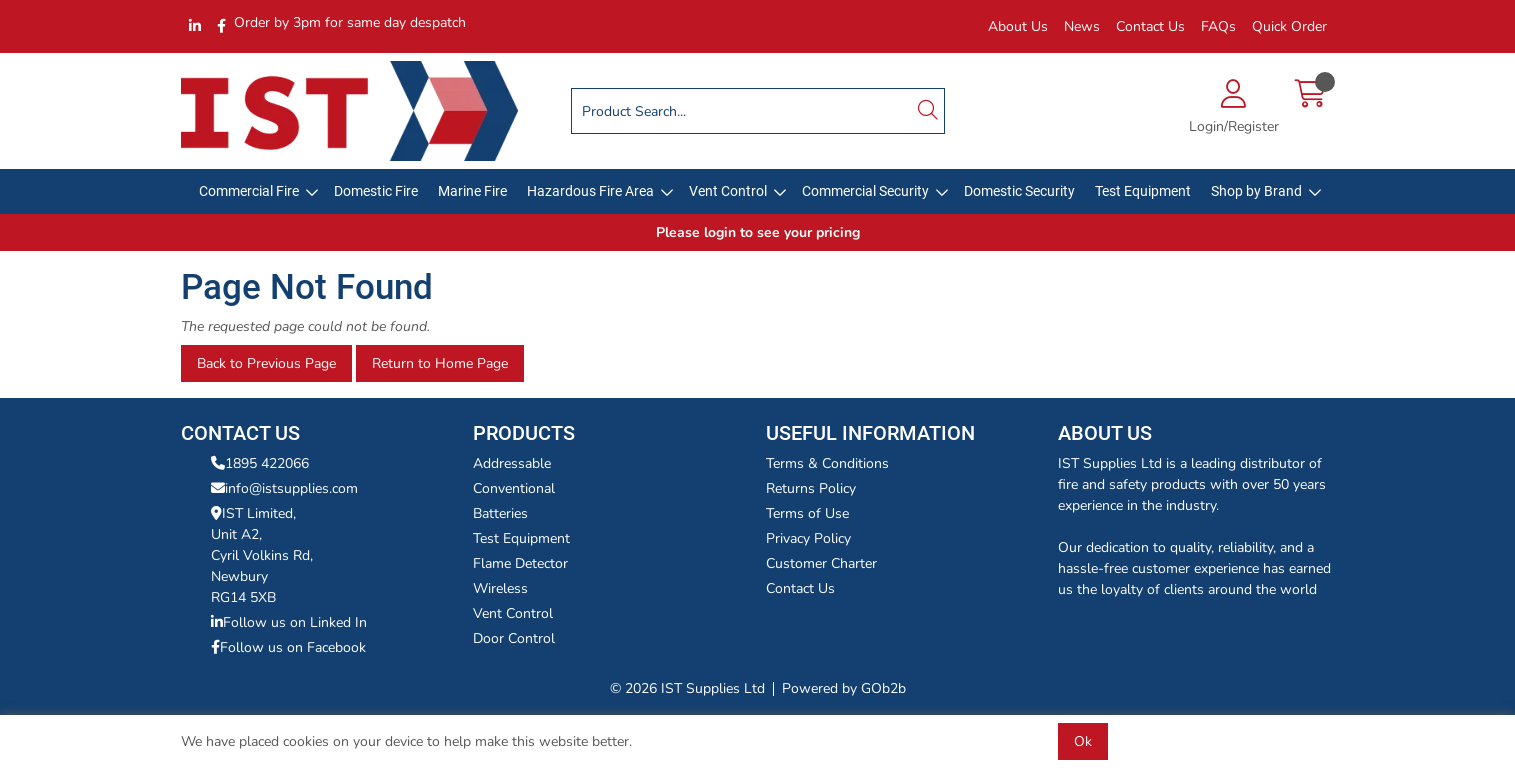 This screenshot has width=1515, height=768. What do you see at coordinates (500, 588) in the screenshot?
I see `Wireless` at bounding box center [500, 588].